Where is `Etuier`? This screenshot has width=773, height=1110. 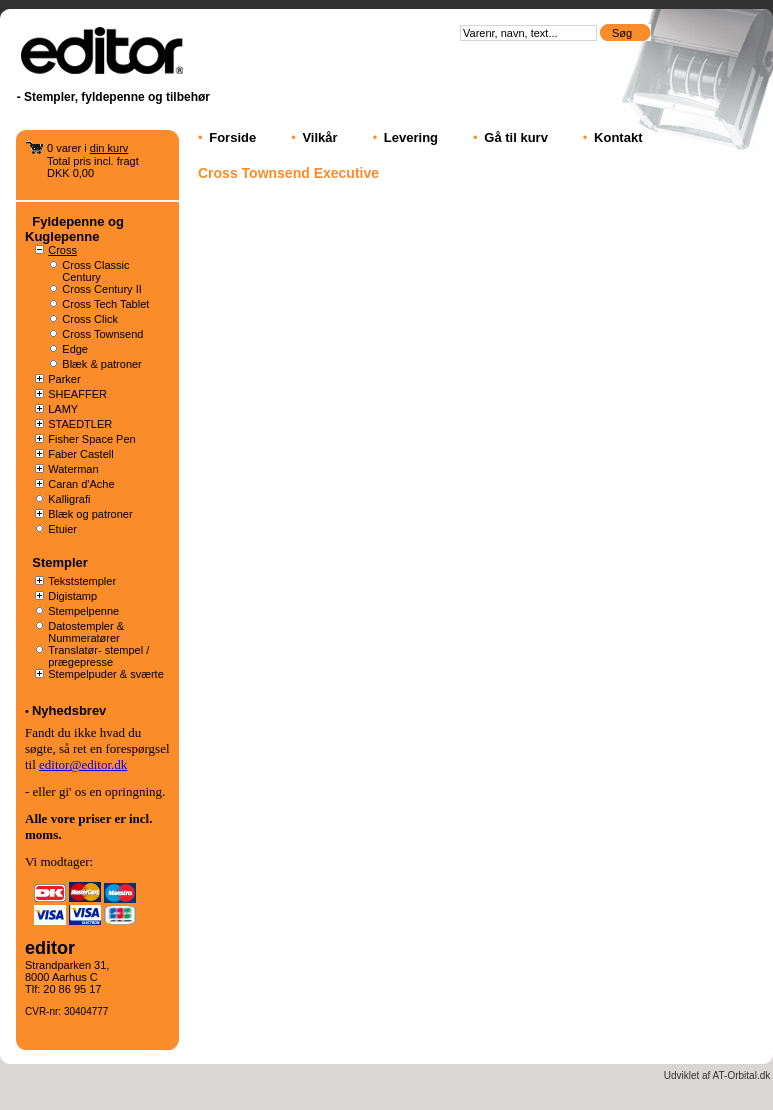
Etuier is located at coordinates (62, 529).